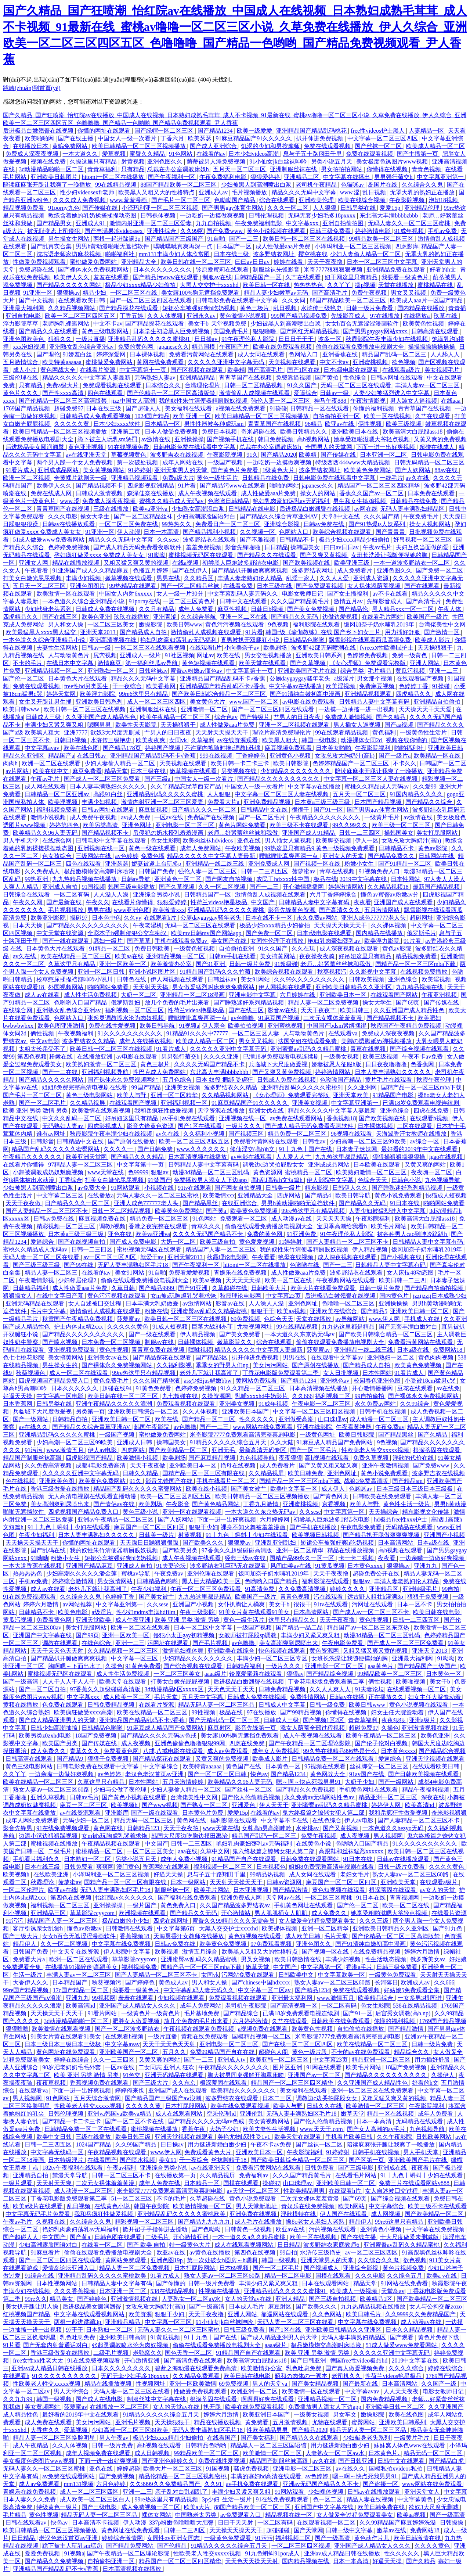 This screenshot has height=2576, width=470. I want to click on 孕妇疯狂做爰xxxⅹ 免费成人美女女, so click(99, 555).